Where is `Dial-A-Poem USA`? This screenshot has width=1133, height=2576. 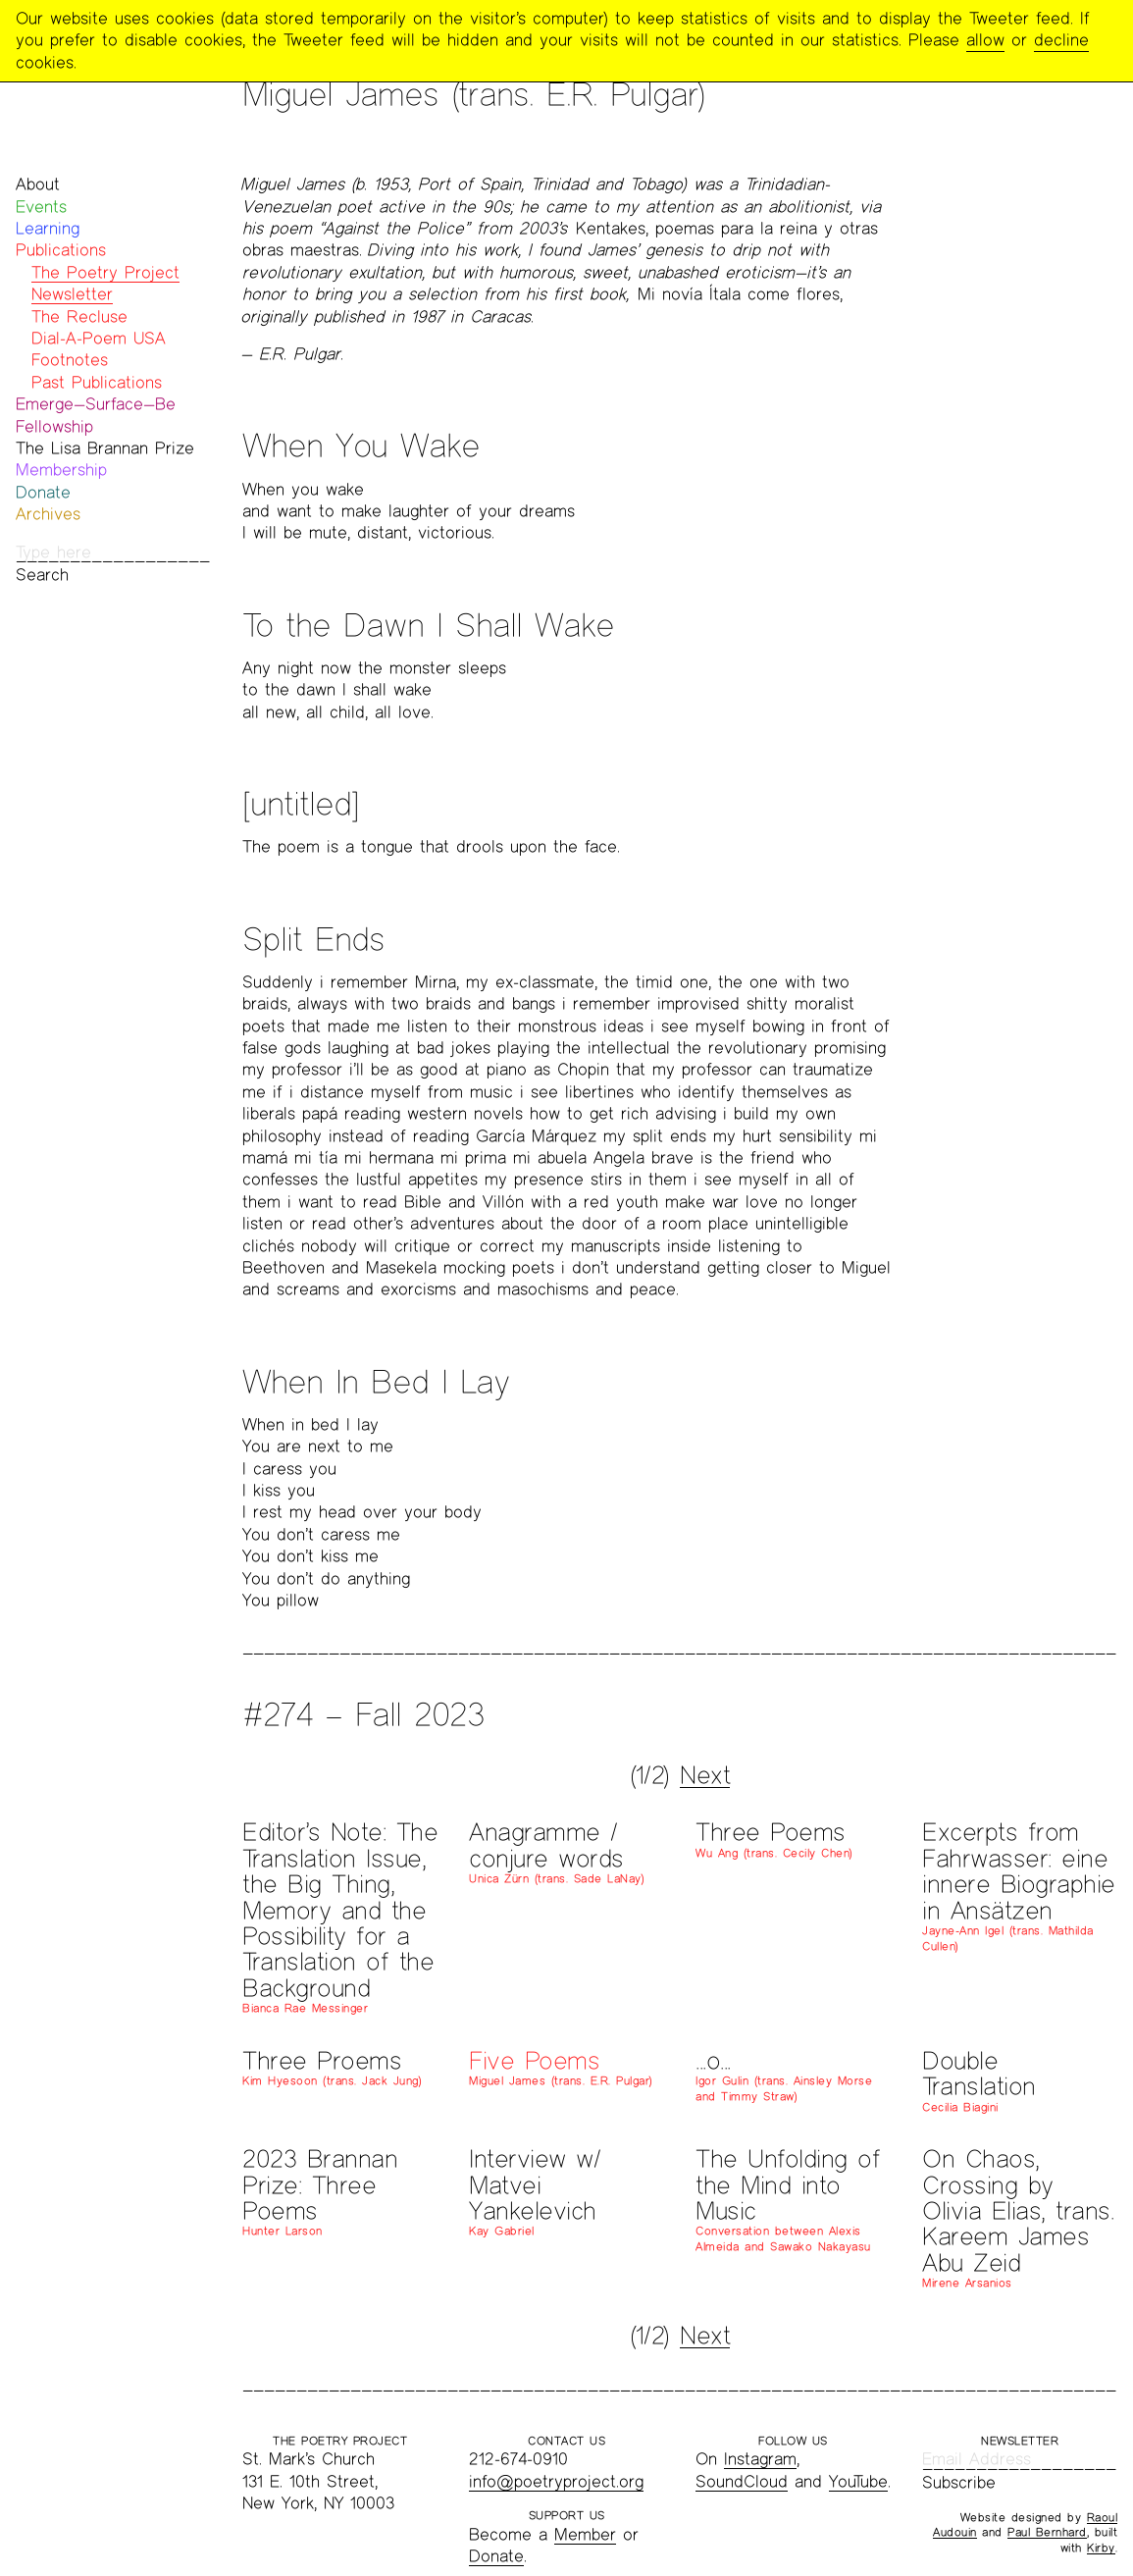
Dial-A-Poem USA is located at coordinates (98, 338).